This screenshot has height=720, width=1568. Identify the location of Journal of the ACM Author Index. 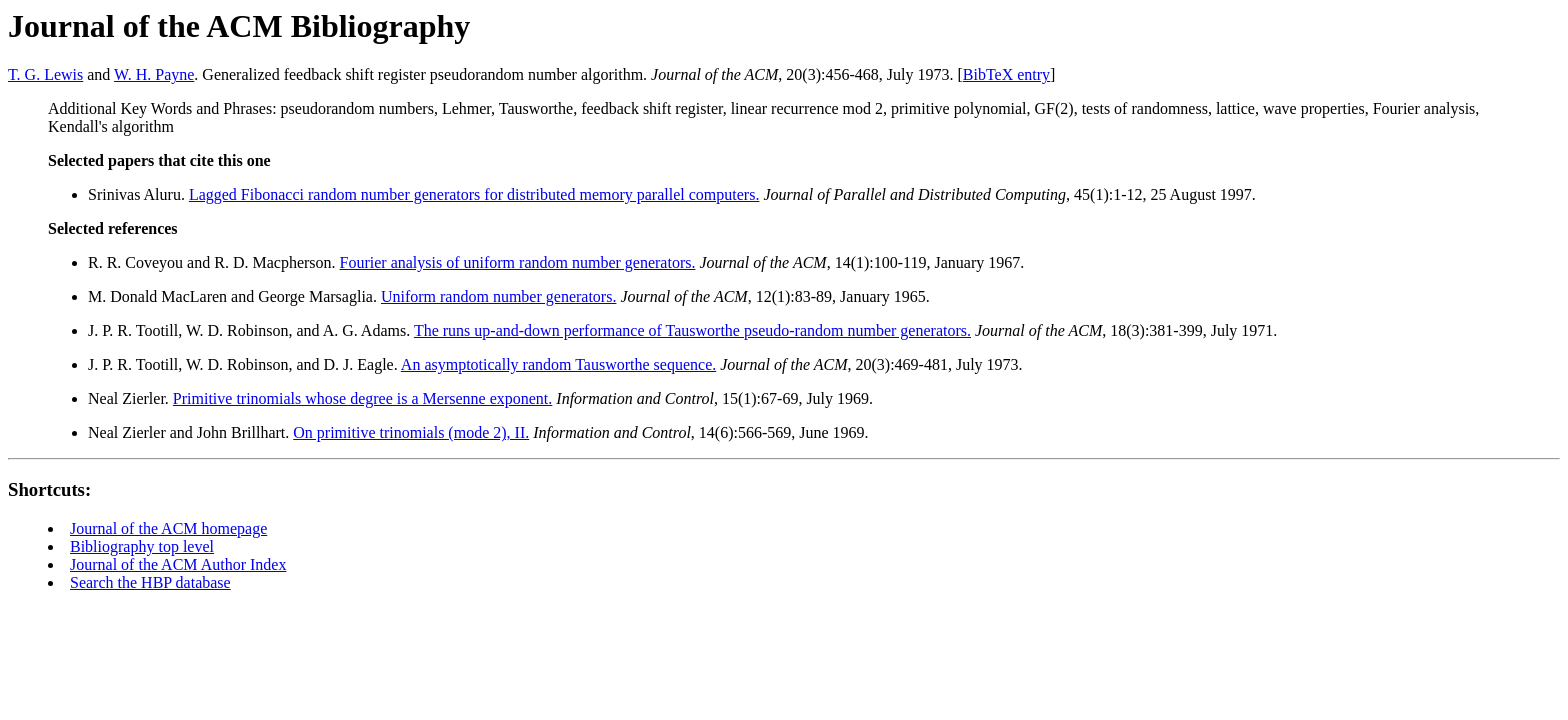
(178, 564).